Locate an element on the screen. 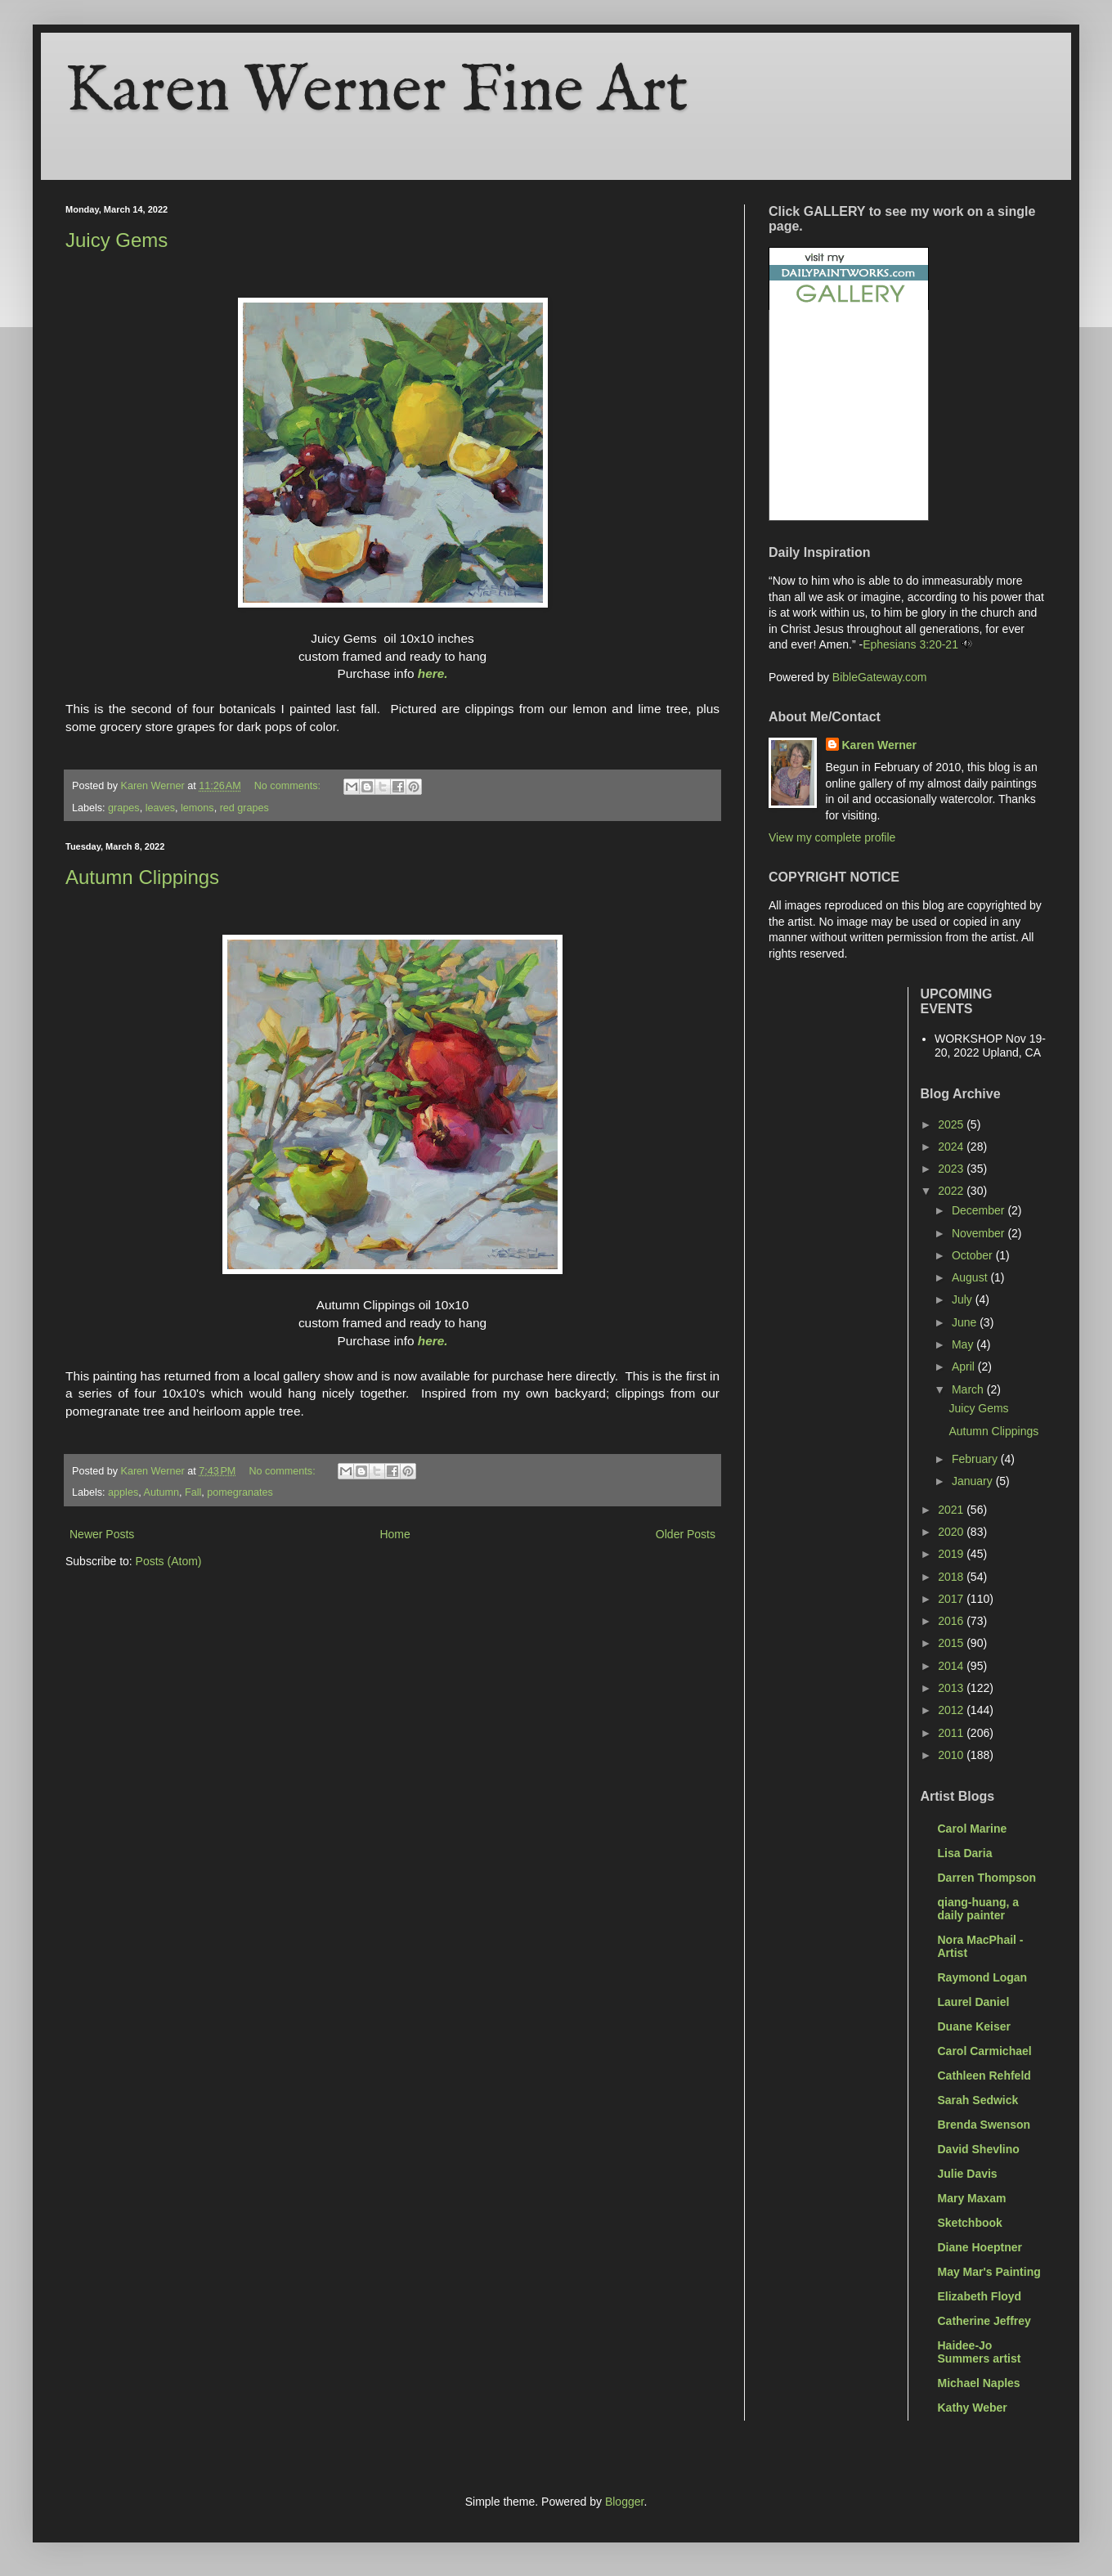 The width and height of the screenshot is (1112, 2576). Duane Keiser is located at coordinates (974, 2026).